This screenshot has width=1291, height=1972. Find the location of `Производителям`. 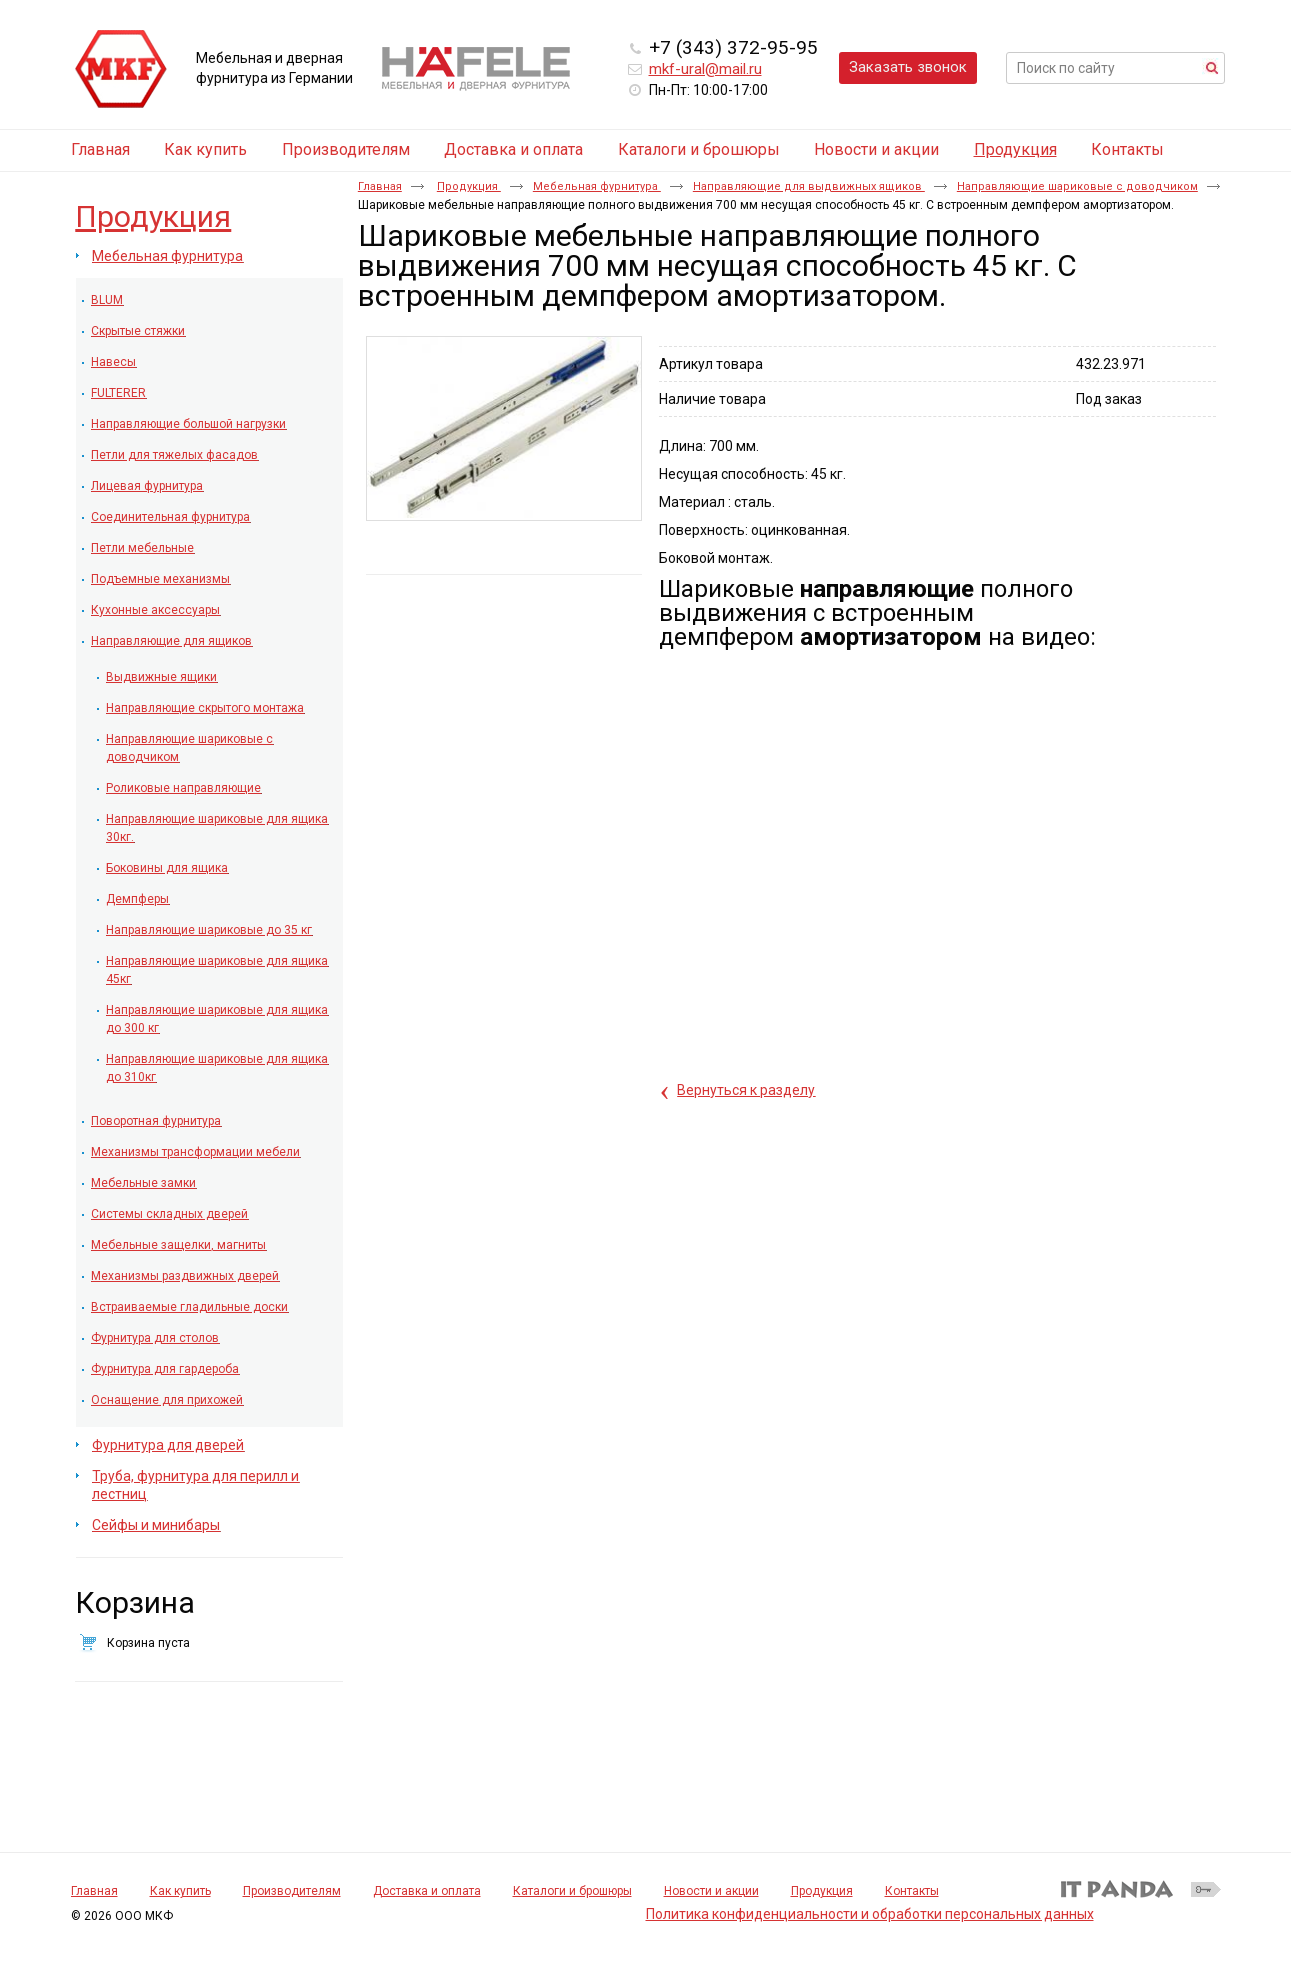

Производителям is located at coordinates (292, 1891).